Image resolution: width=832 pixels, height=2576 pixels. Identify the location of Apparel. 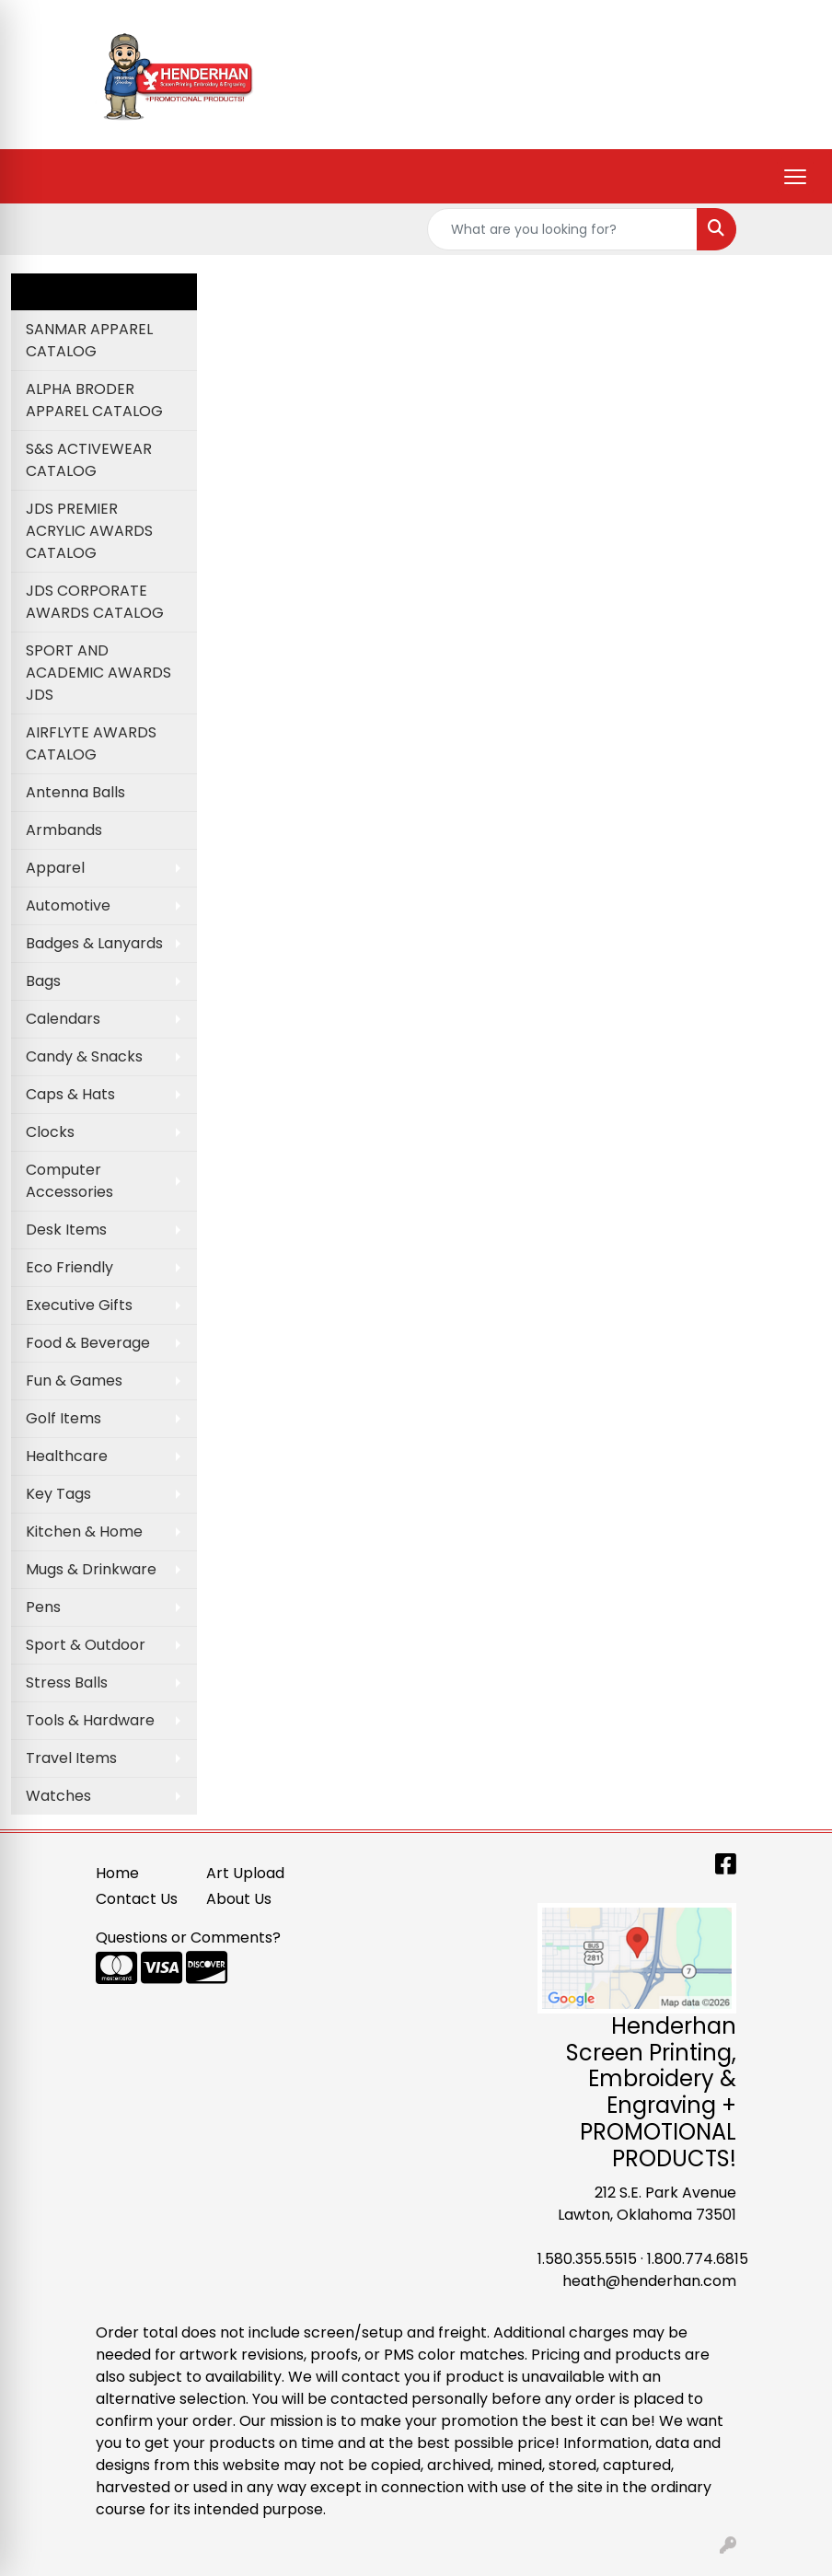
(55, 867).